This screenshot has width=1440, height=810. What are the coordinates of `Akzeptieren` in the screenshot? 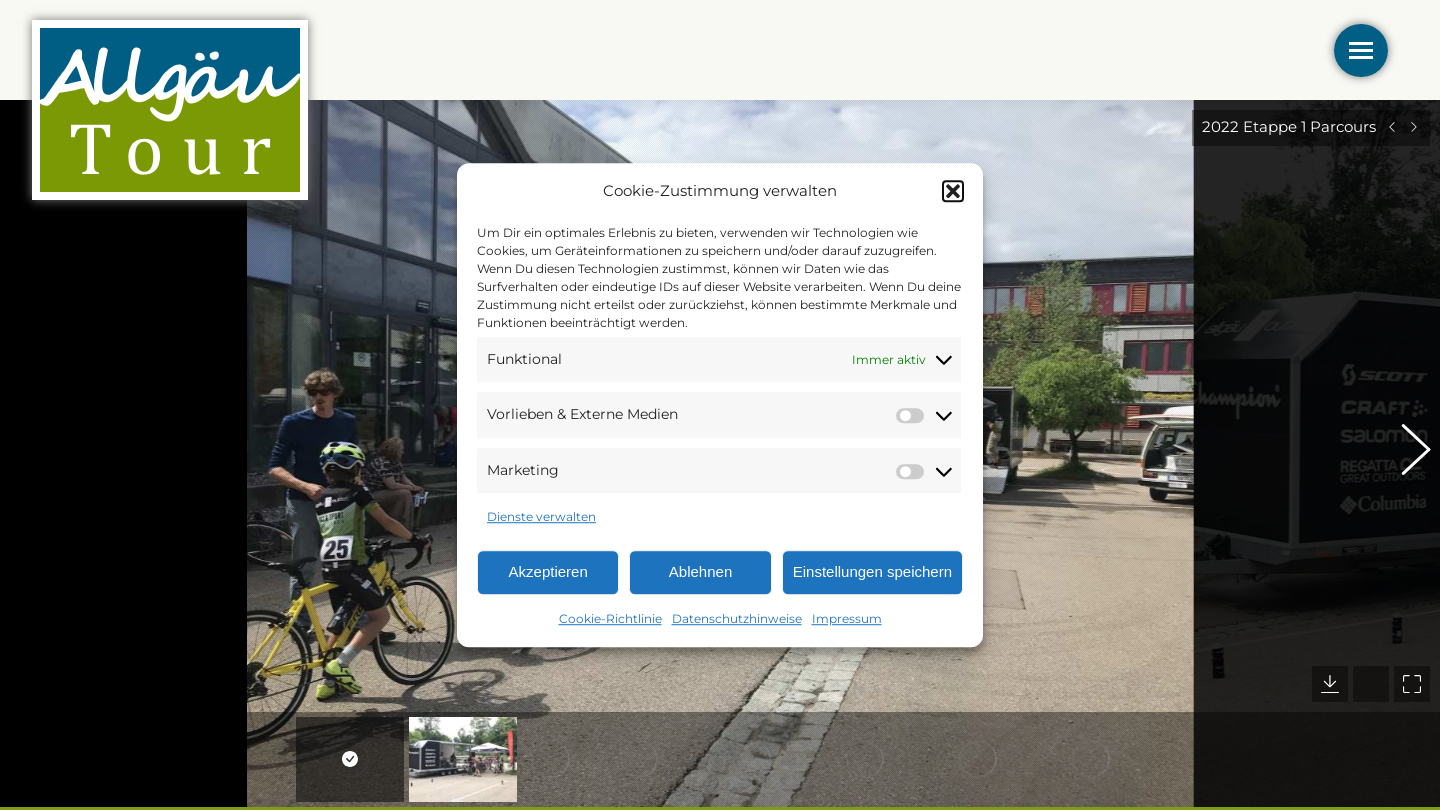 It's located at (548, 572).